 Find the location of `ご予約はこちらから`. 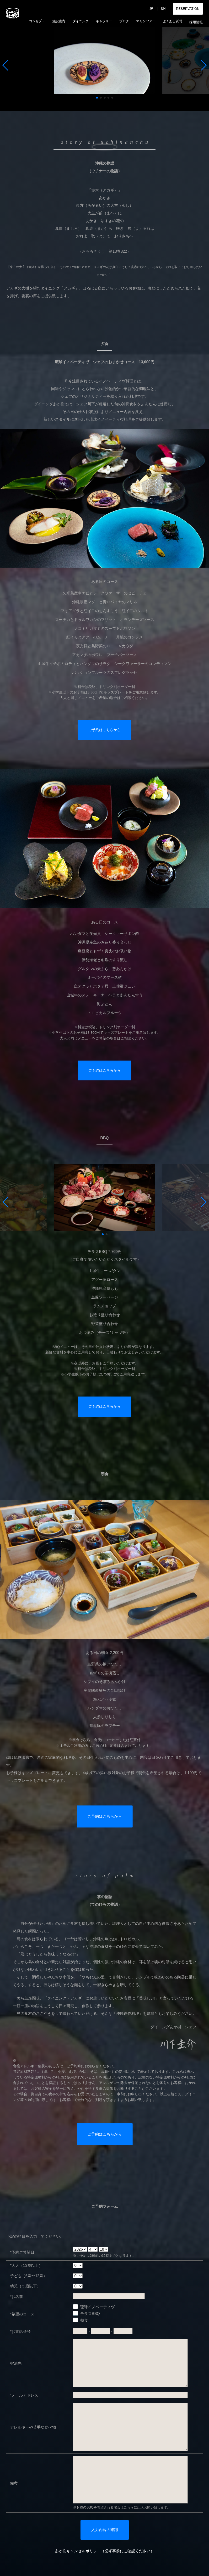

ご予約はこちらから is located at coordinates (104, 730).